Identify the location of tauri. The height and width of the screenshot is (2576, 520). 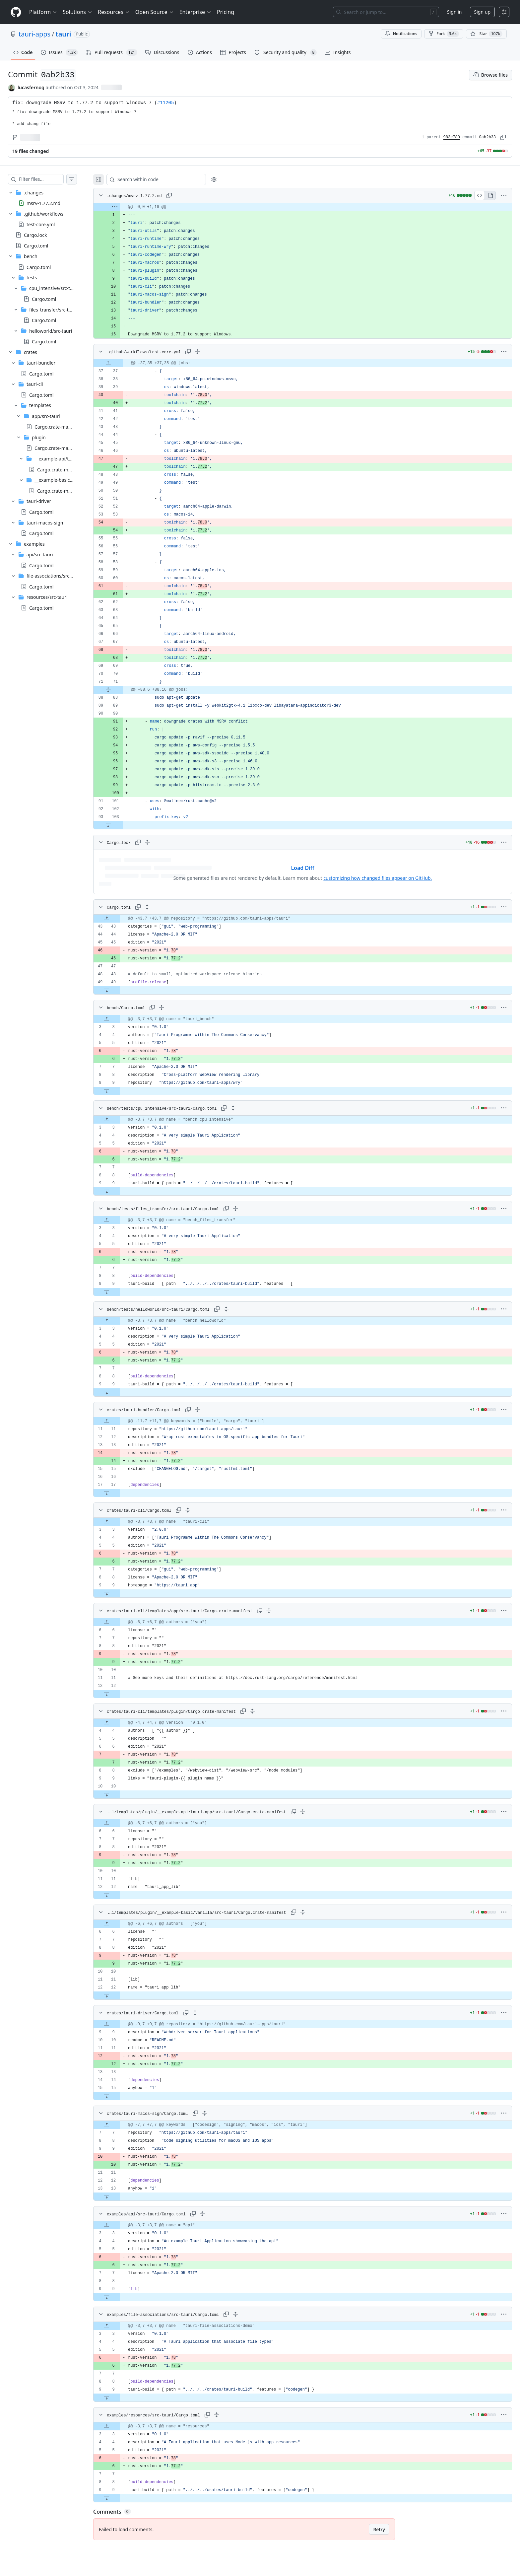
(63, 34).